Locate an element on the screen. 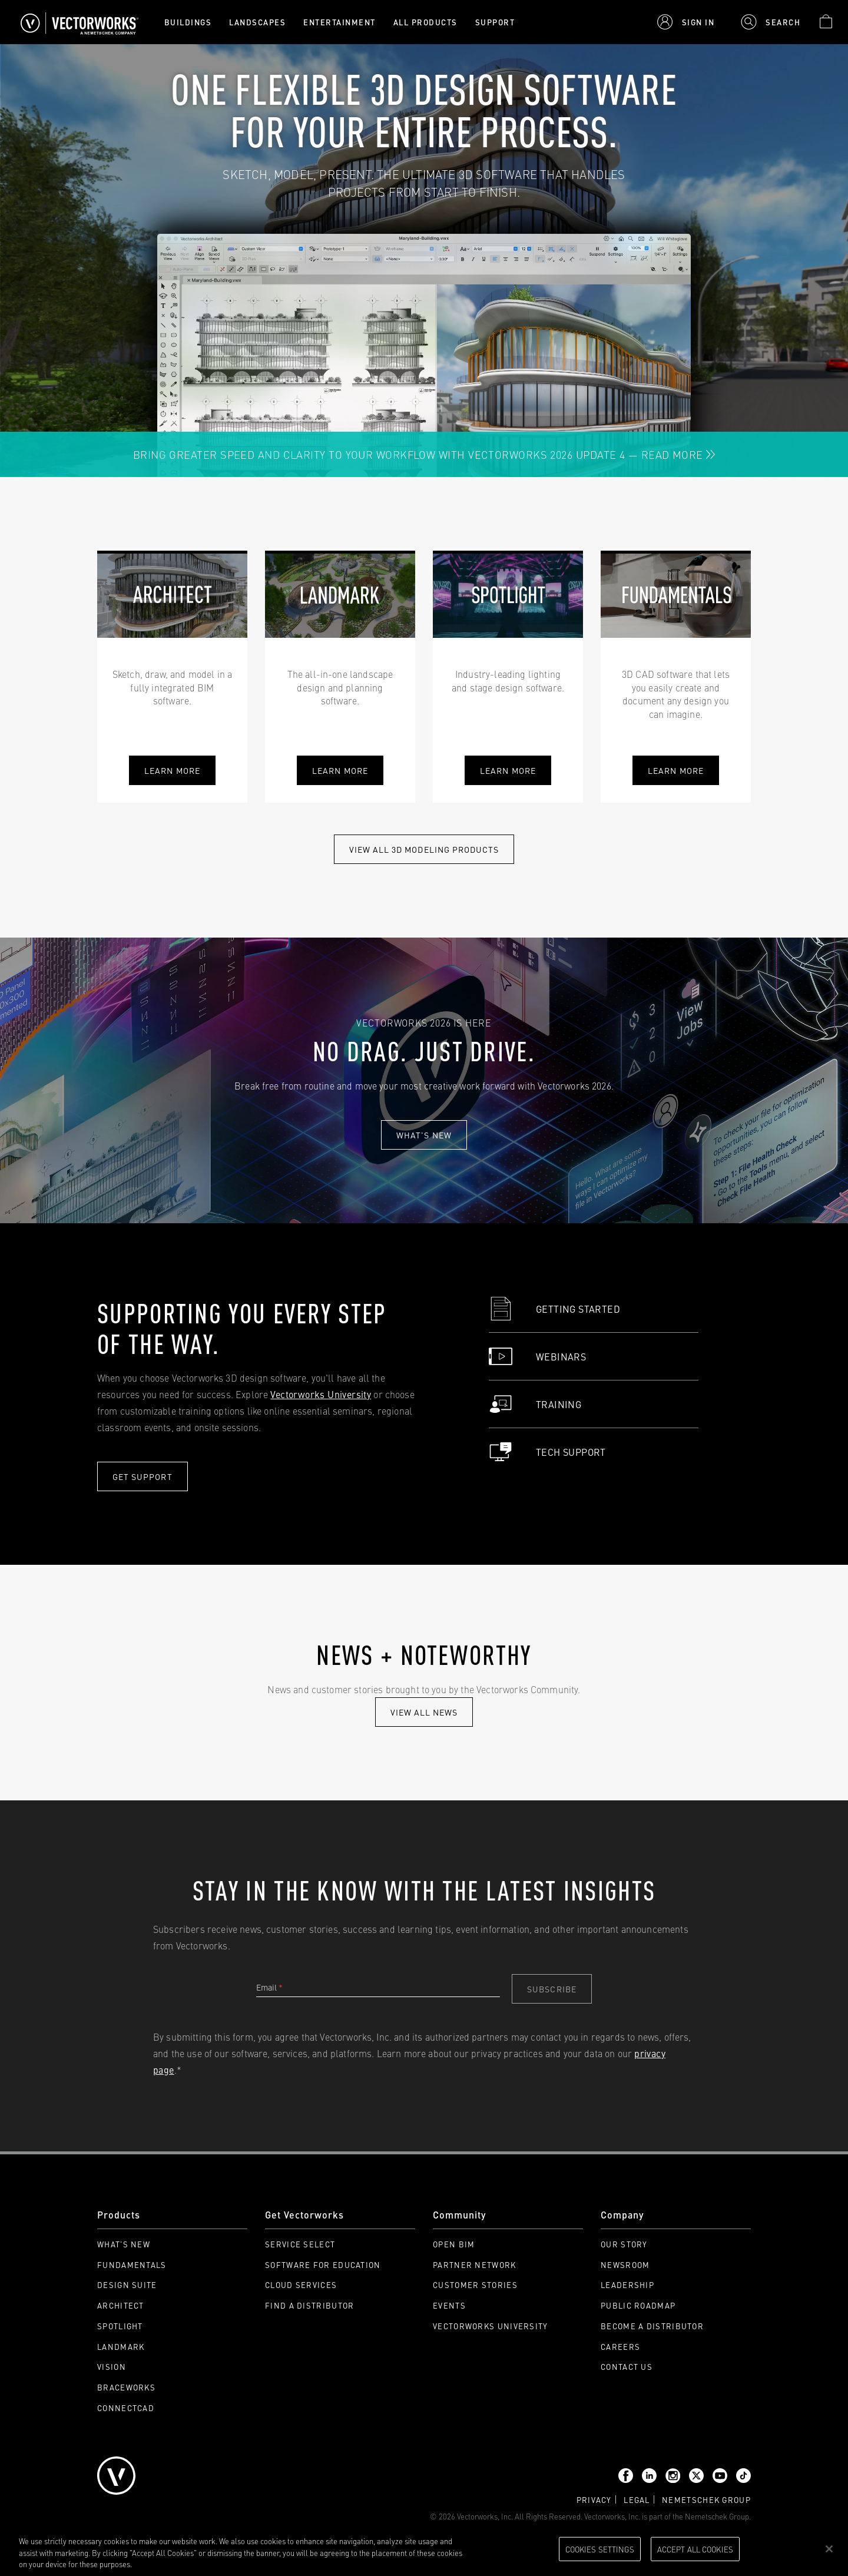 This screenshot has width=848, height=2576. Our Story is located at coordinates (624, 2244).